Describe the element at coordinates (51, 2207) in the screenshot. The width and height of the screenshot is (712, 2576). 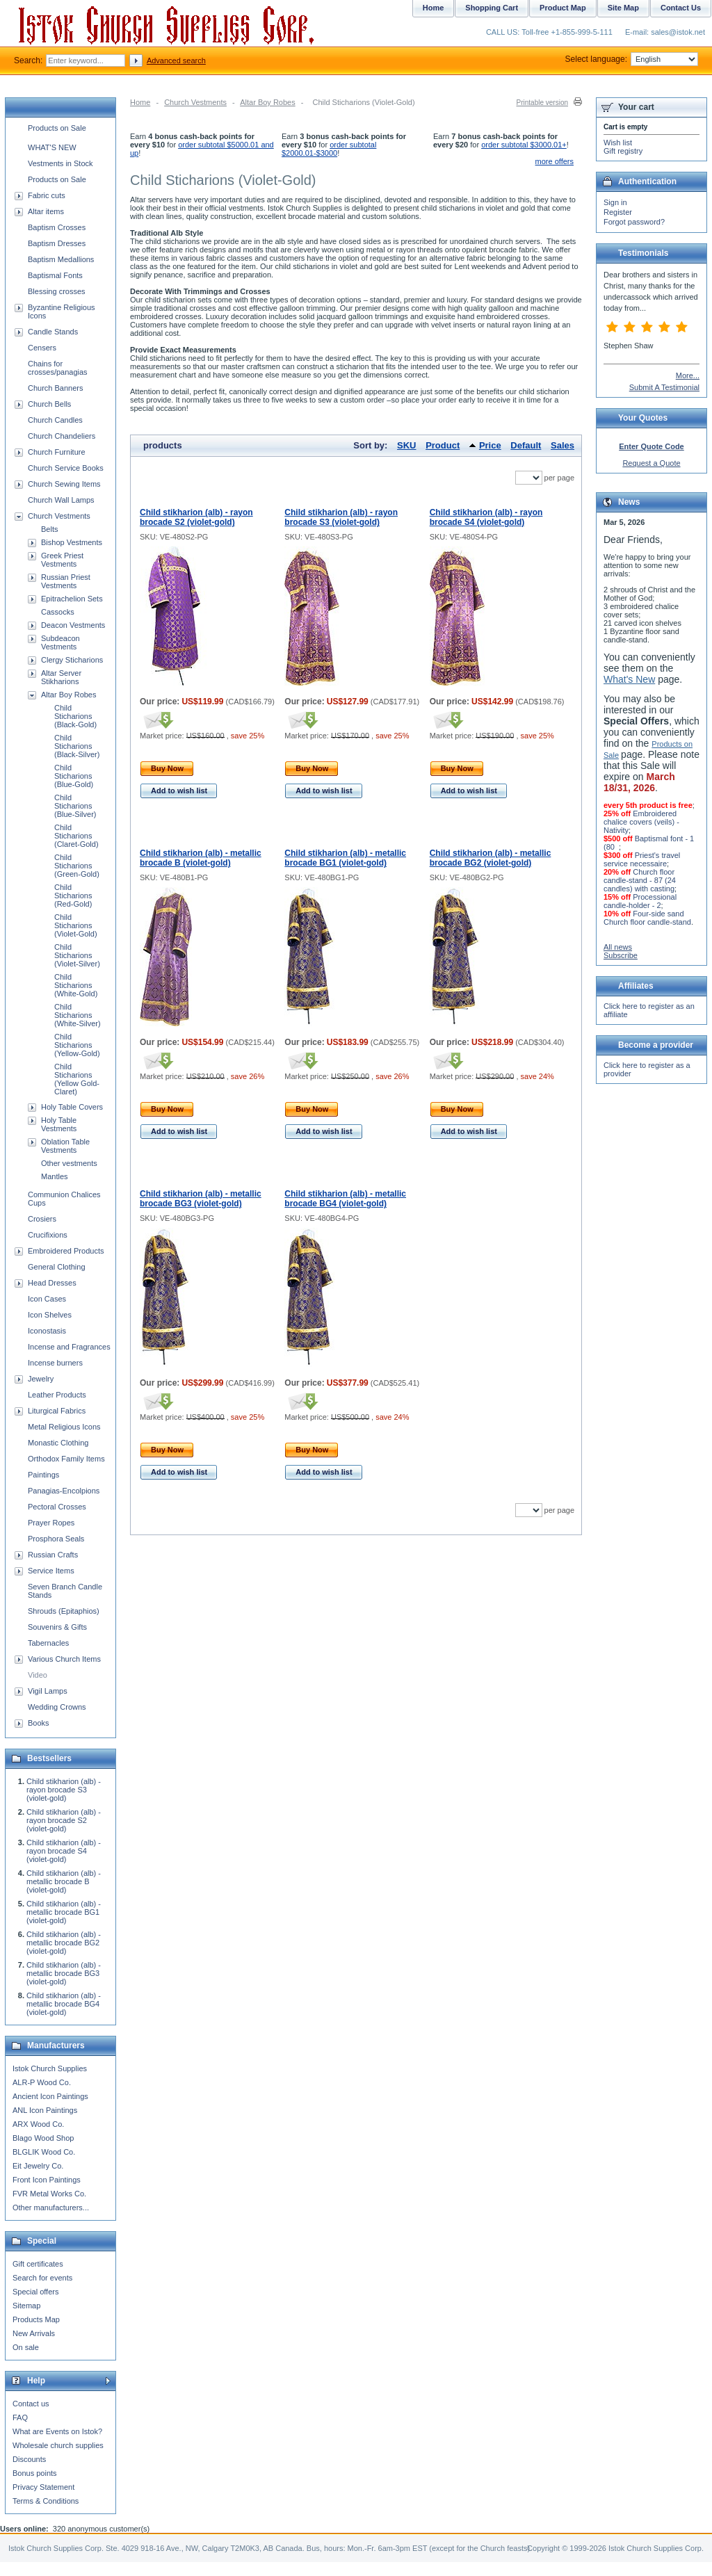
I see `Other manufacturers...` at that location.